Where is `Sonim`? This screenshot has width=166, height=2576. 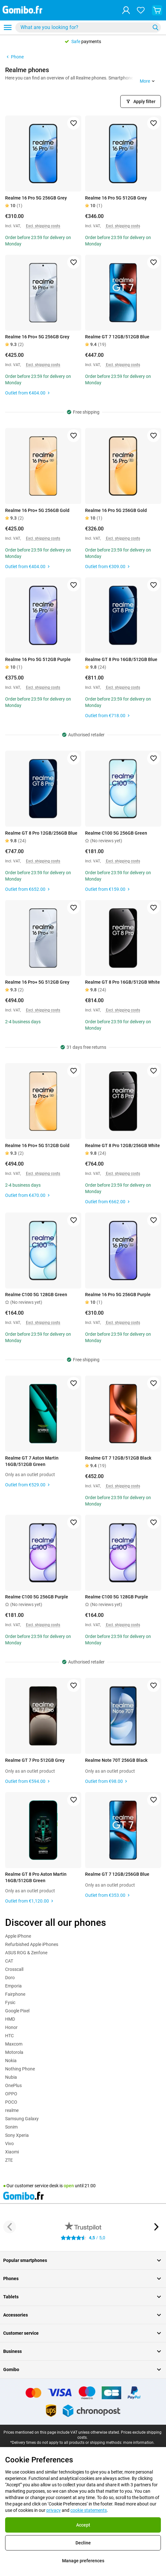
Sonim is located at coordinates (11, 2126).